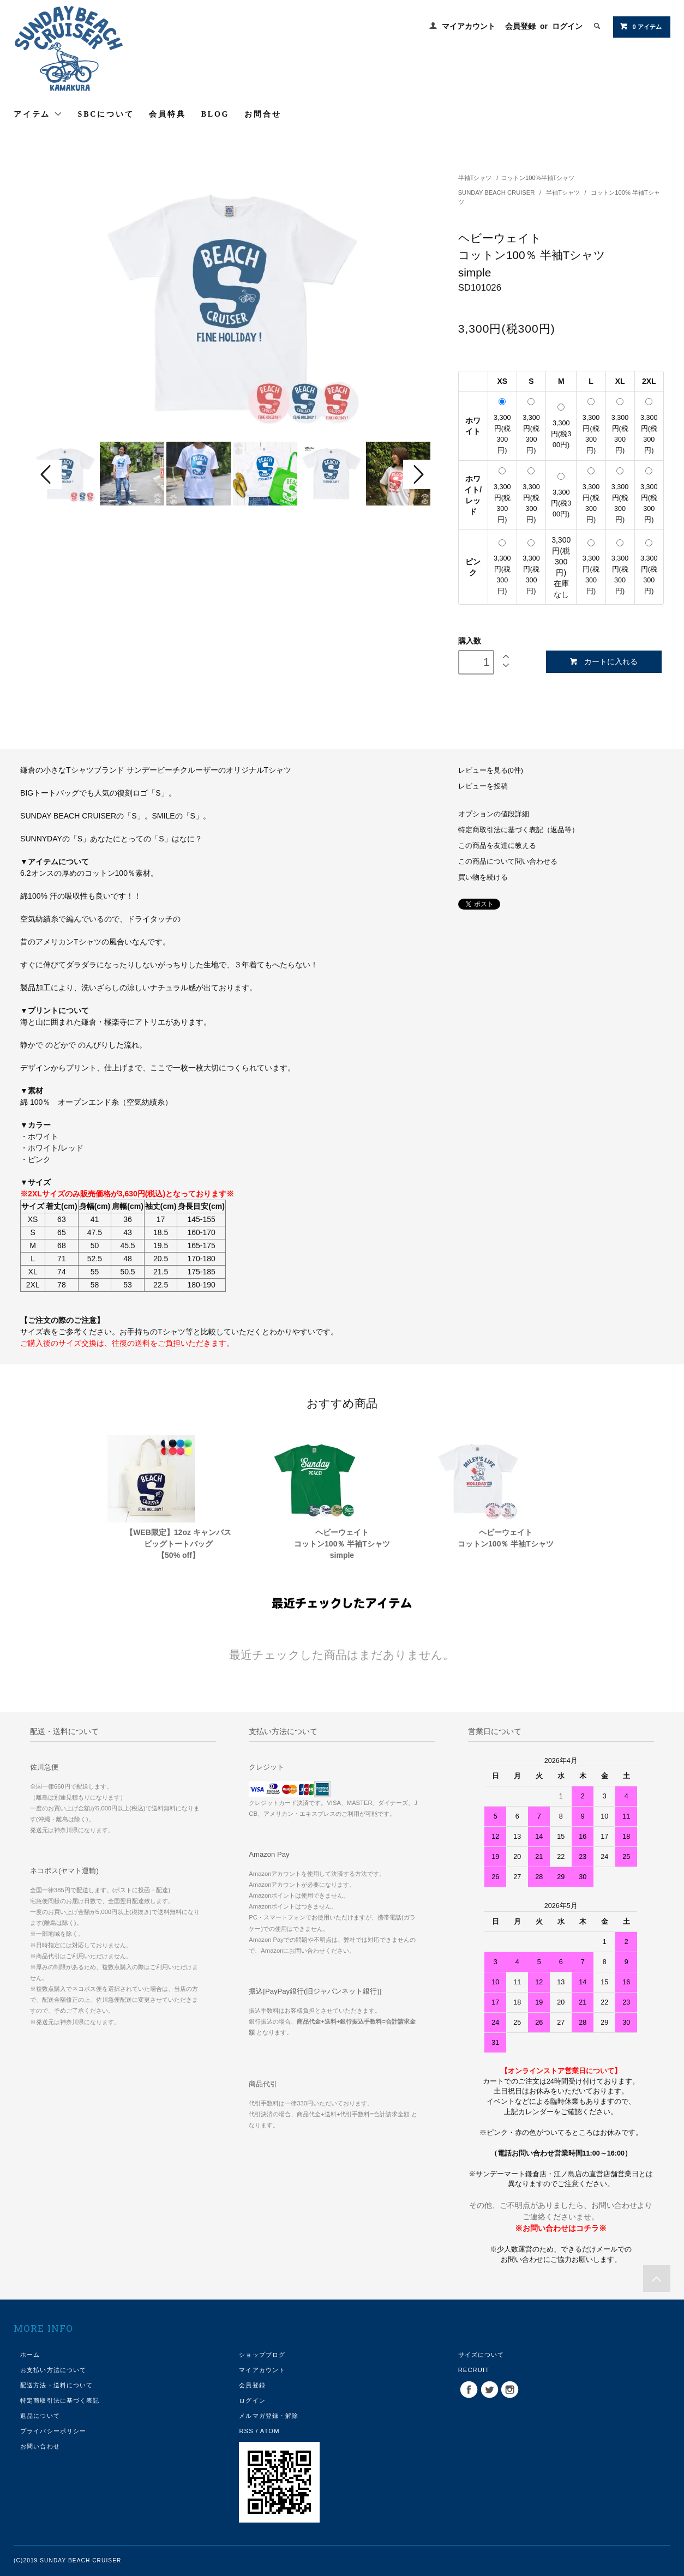 This screenshot has height=2576, width=684. I want to click on ログイン, so click(567, 26).